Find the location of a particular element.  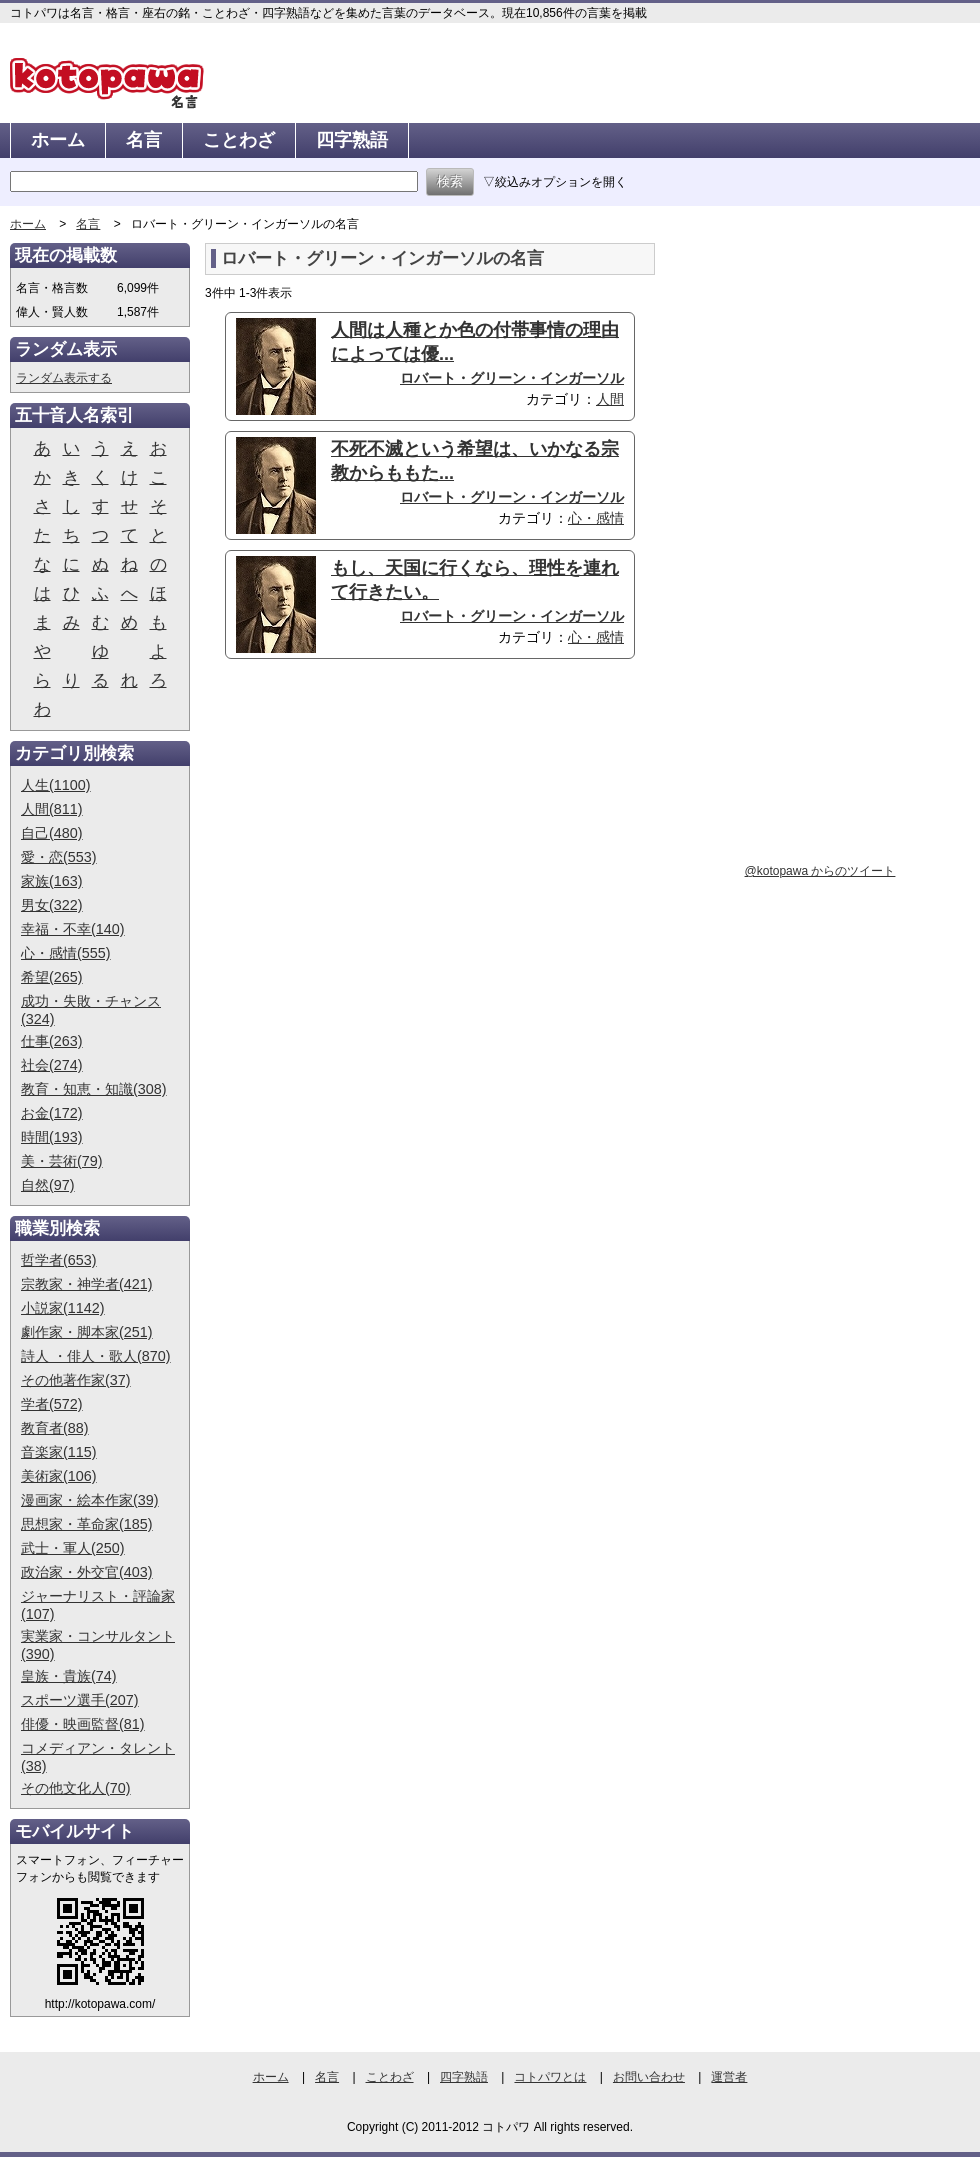

[Advertisement] is located at coordinates (373, 829).